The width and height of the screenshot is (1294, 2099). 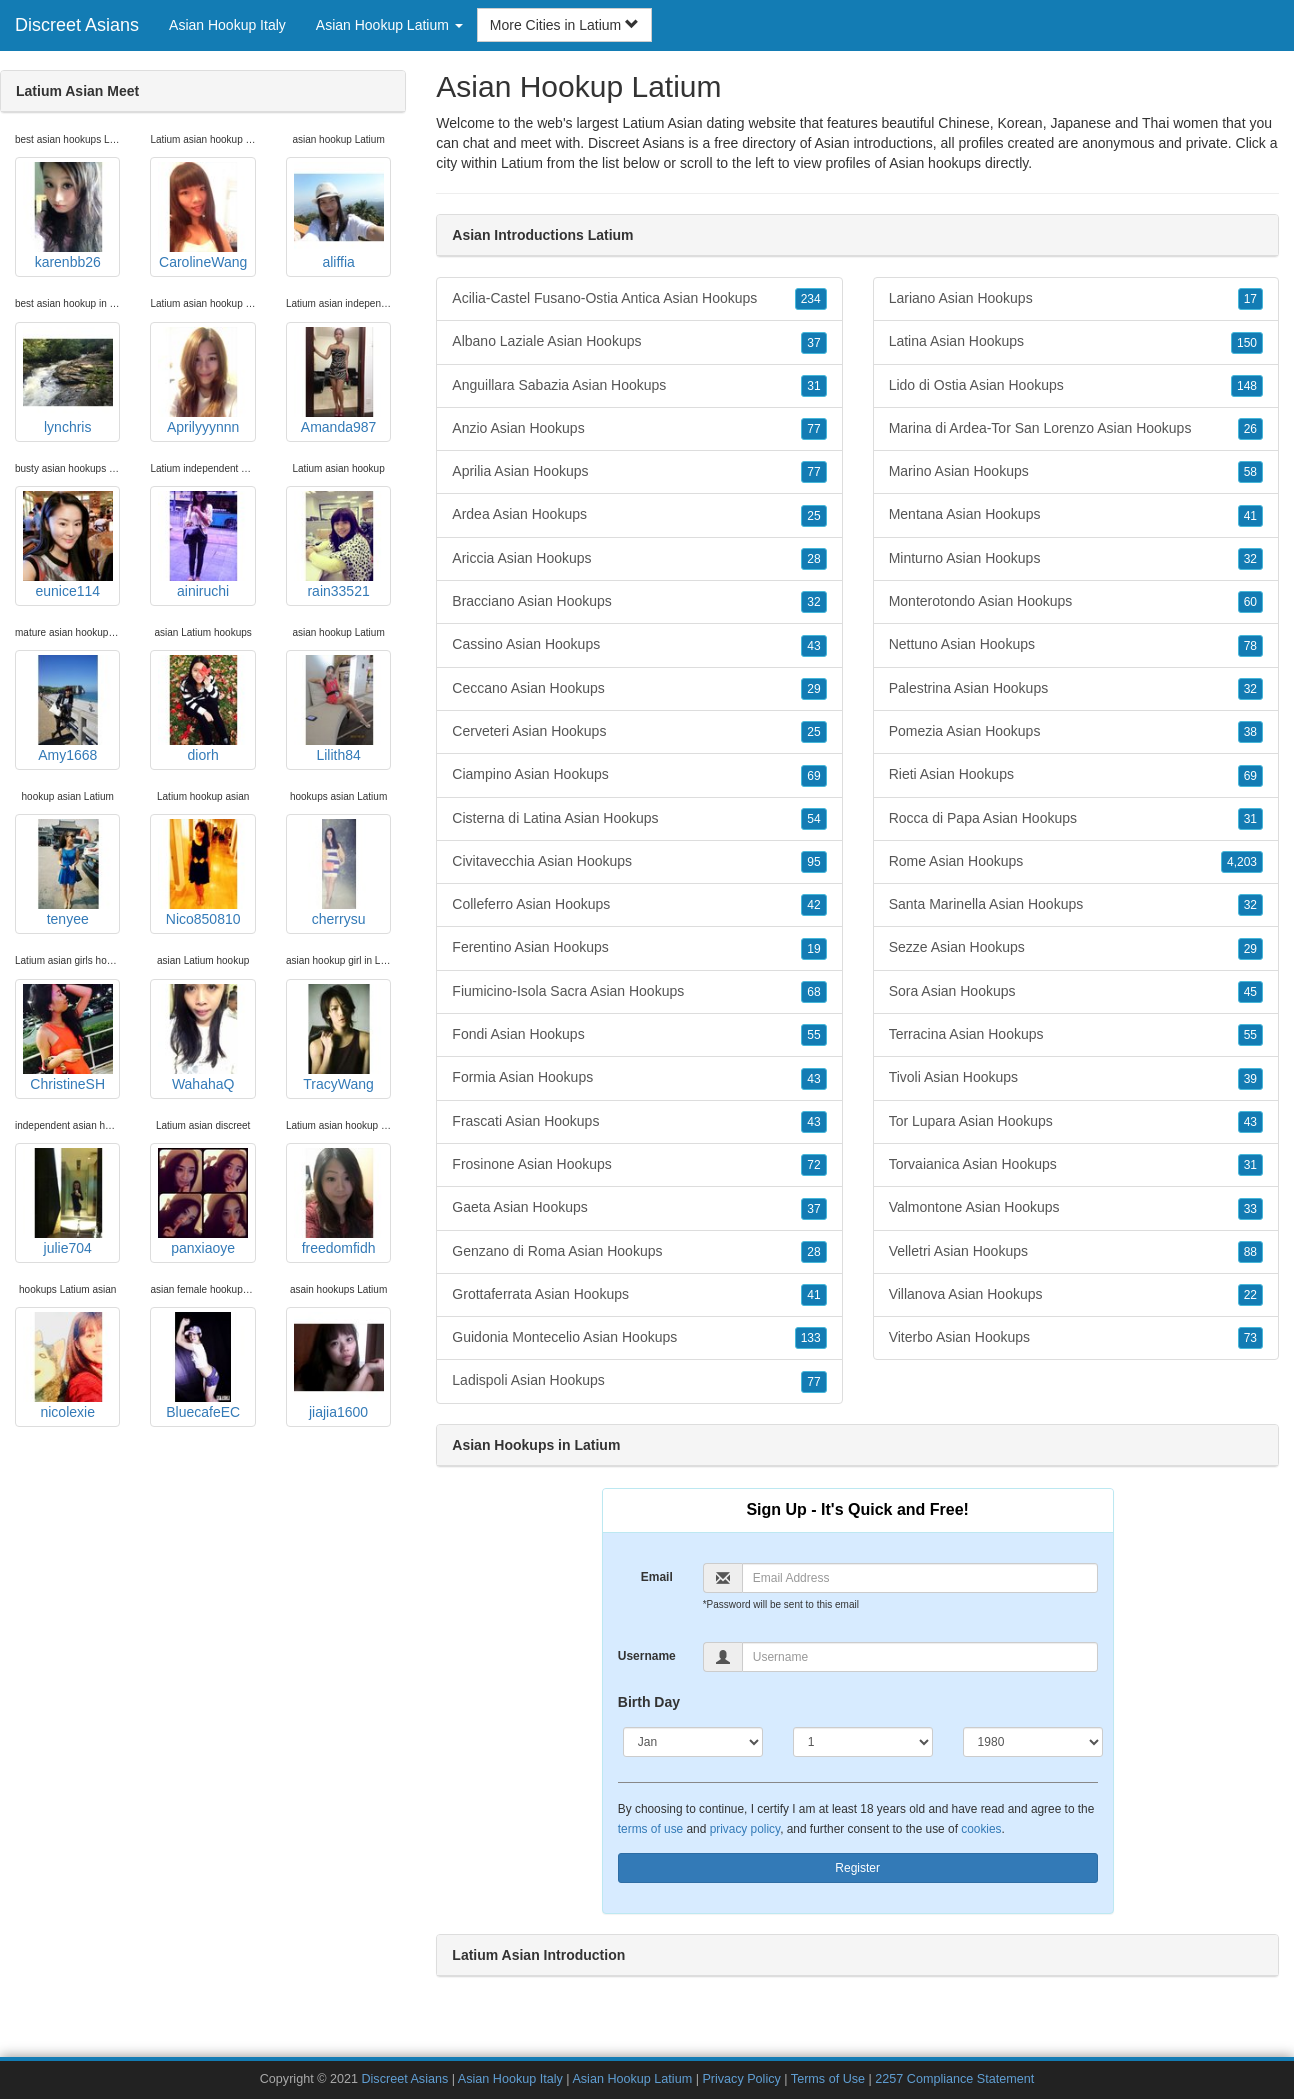 What do you see at coordinates (639, 1078) in the screenshot?
I see `Formia Asian Hookups` at bounding box center [639, 1078].